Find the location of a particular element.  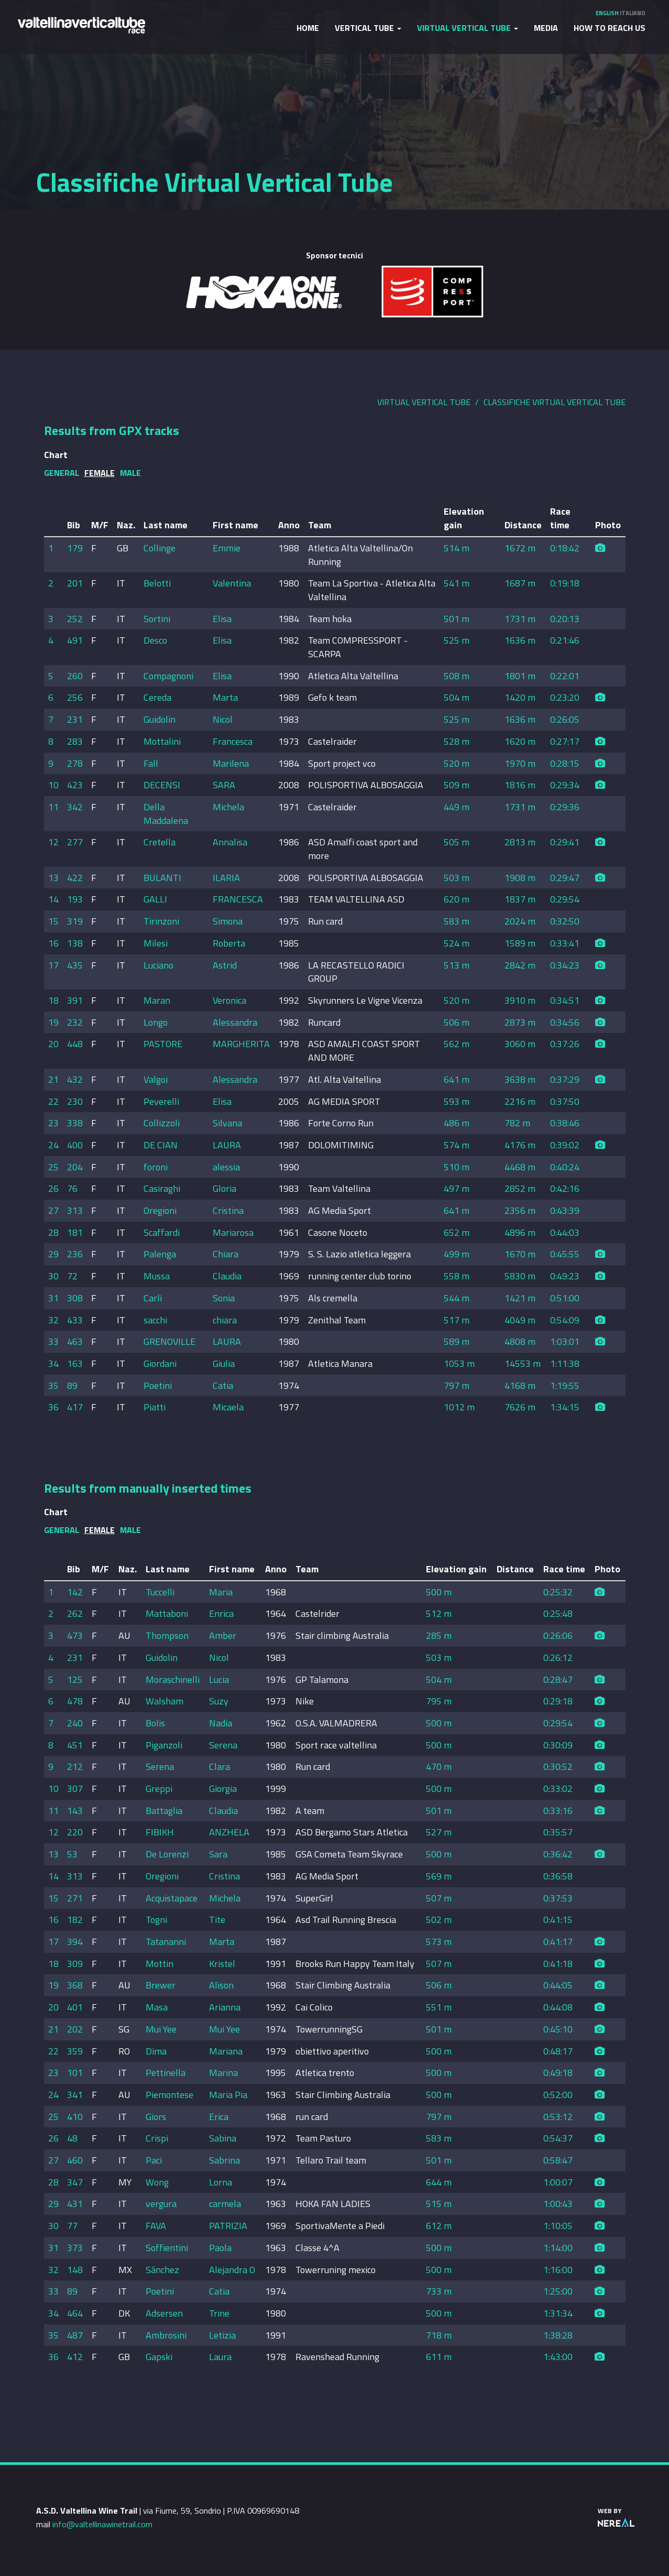

ILARIA is located at coordinates (226, 878).